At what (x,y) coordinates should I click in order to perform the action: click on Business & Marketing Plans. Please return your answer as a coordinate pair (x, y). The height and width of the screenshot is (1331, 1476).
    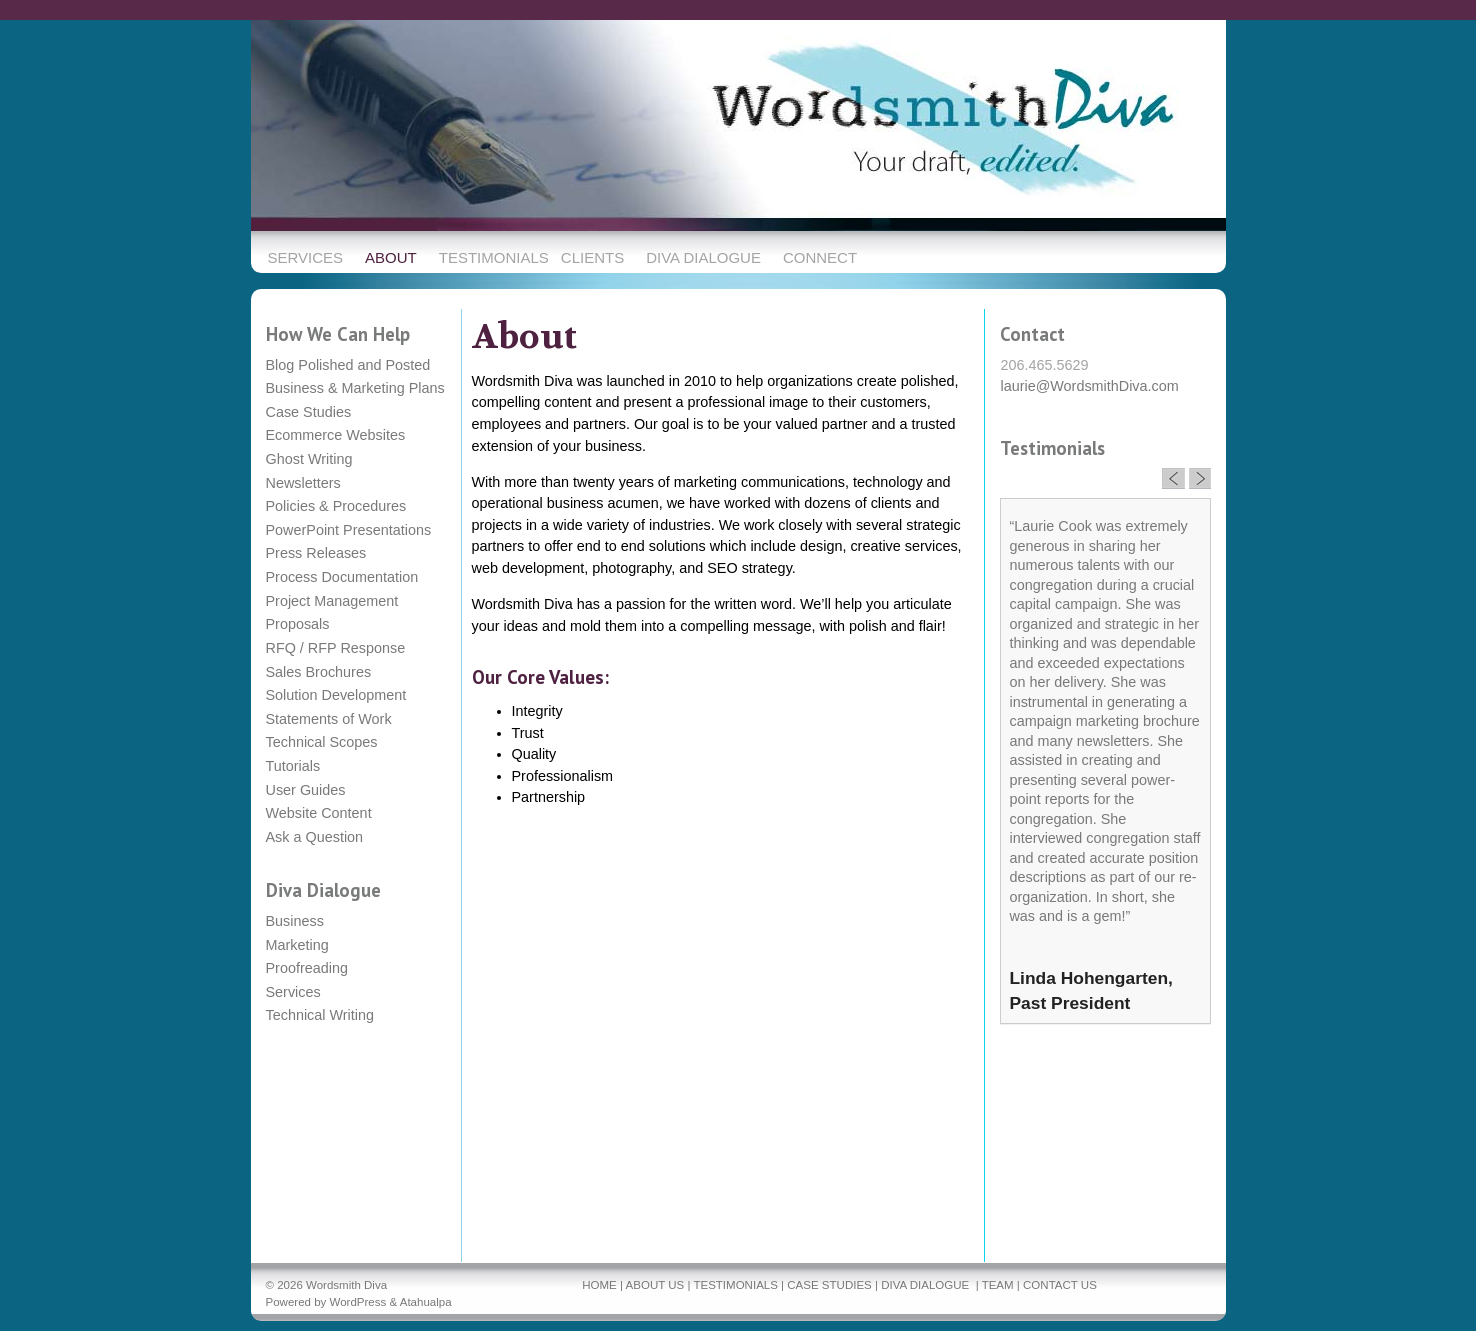
    Looking at the image, I should click on (355, 388).